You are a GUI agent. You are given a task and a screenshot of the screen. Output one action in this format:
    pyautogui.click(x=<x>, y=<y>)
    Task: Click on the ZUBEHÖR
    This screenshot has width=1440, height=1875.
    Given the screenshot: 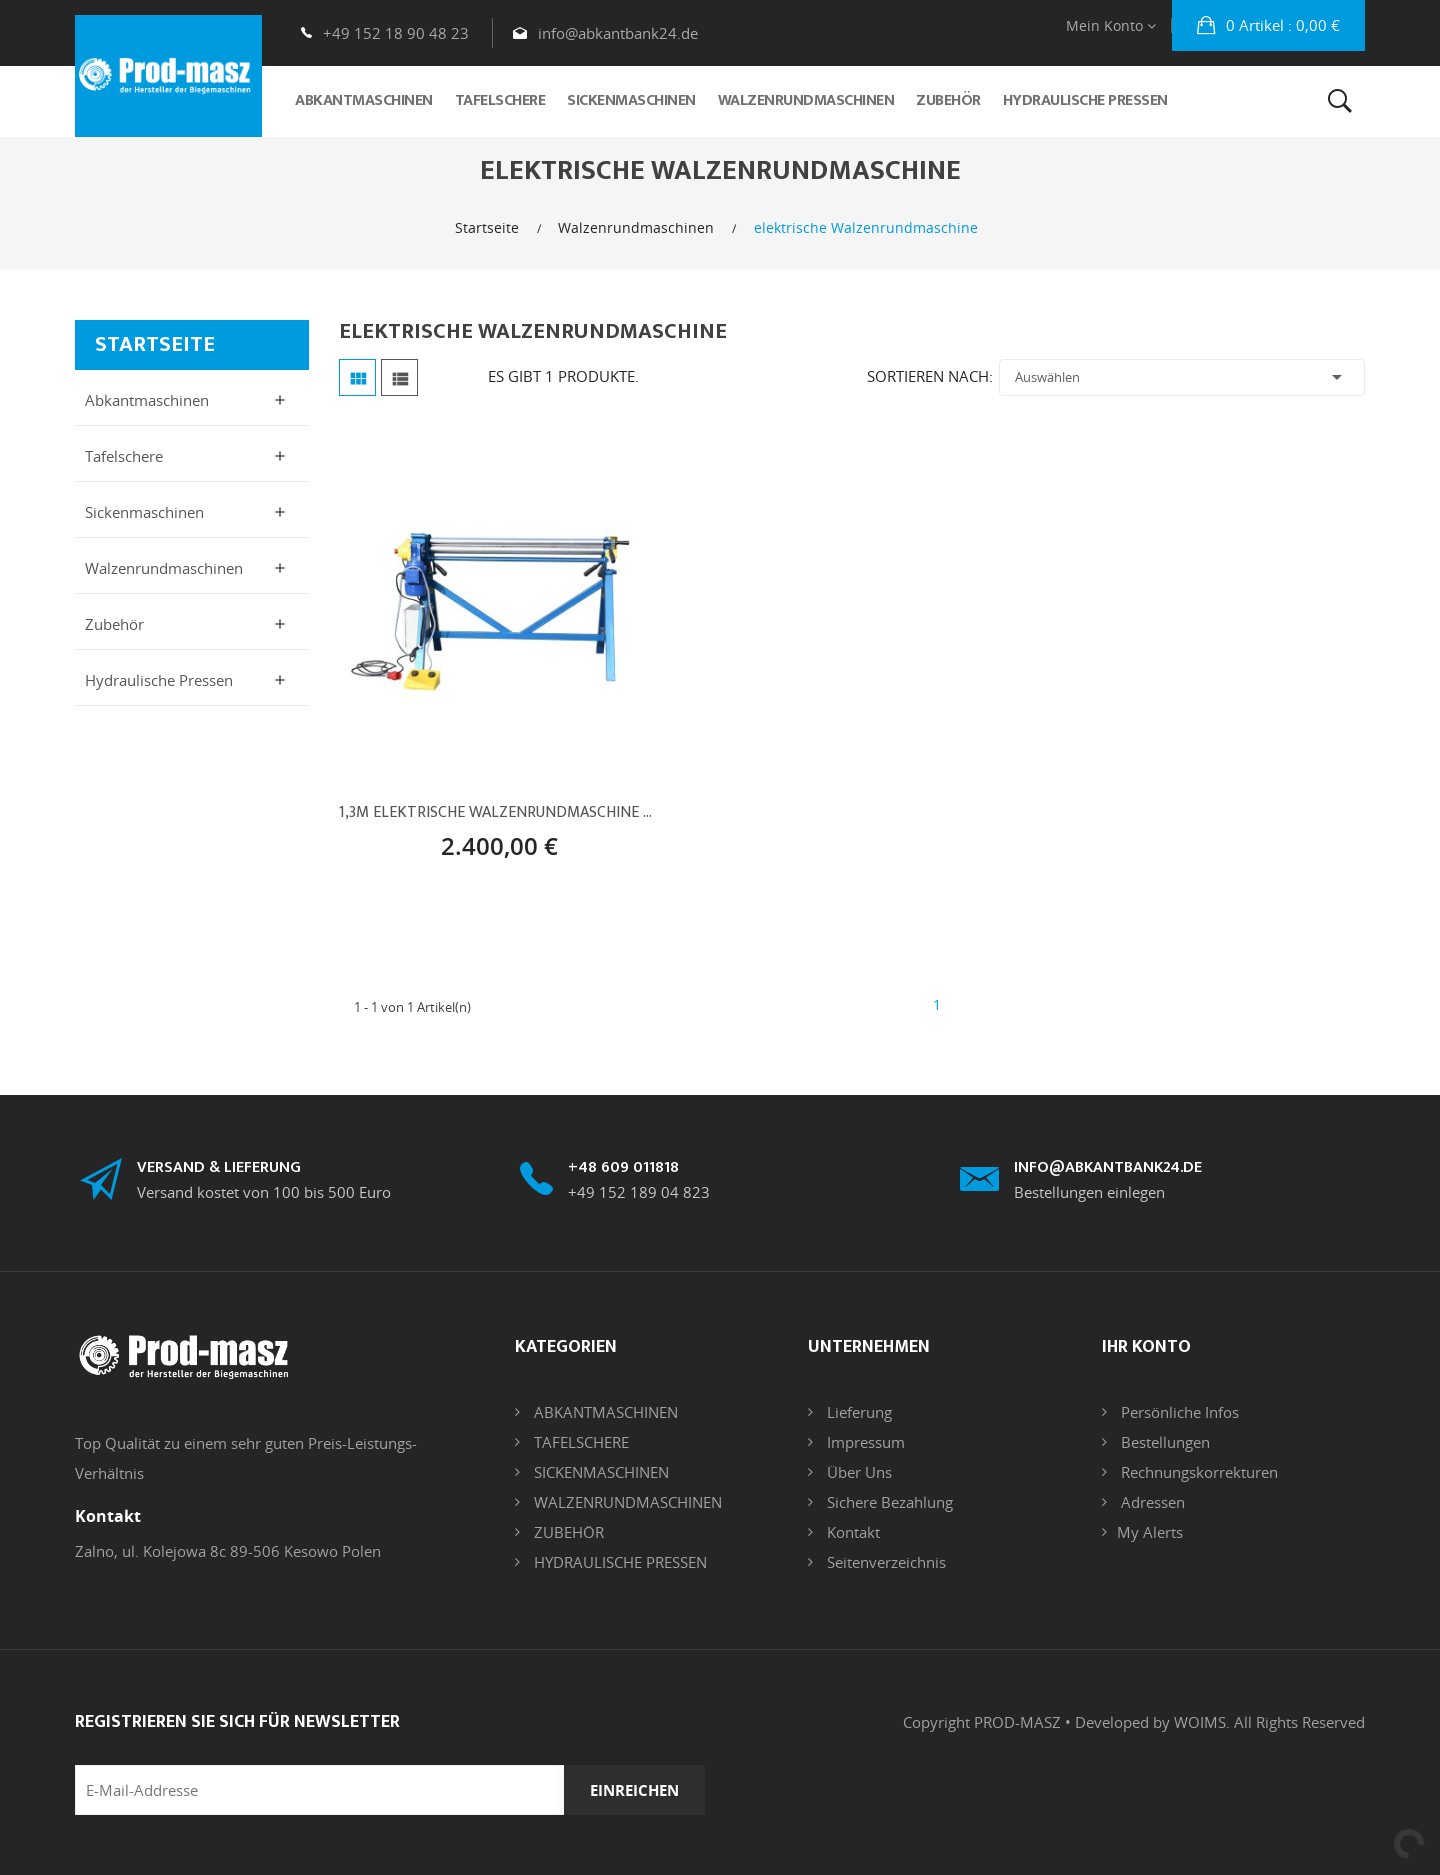 What is the action you would take?
    pyautogui.click(x=567, y=1532)
    